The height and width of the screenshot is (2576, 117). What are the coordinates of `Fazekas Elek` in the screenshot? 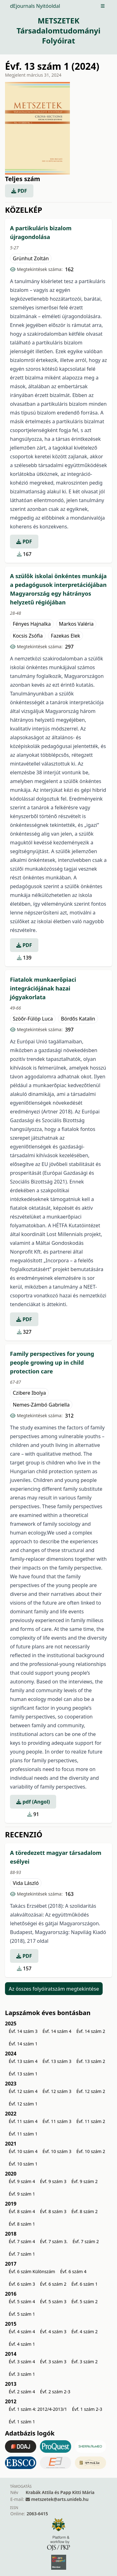 It's located at (65, 635).